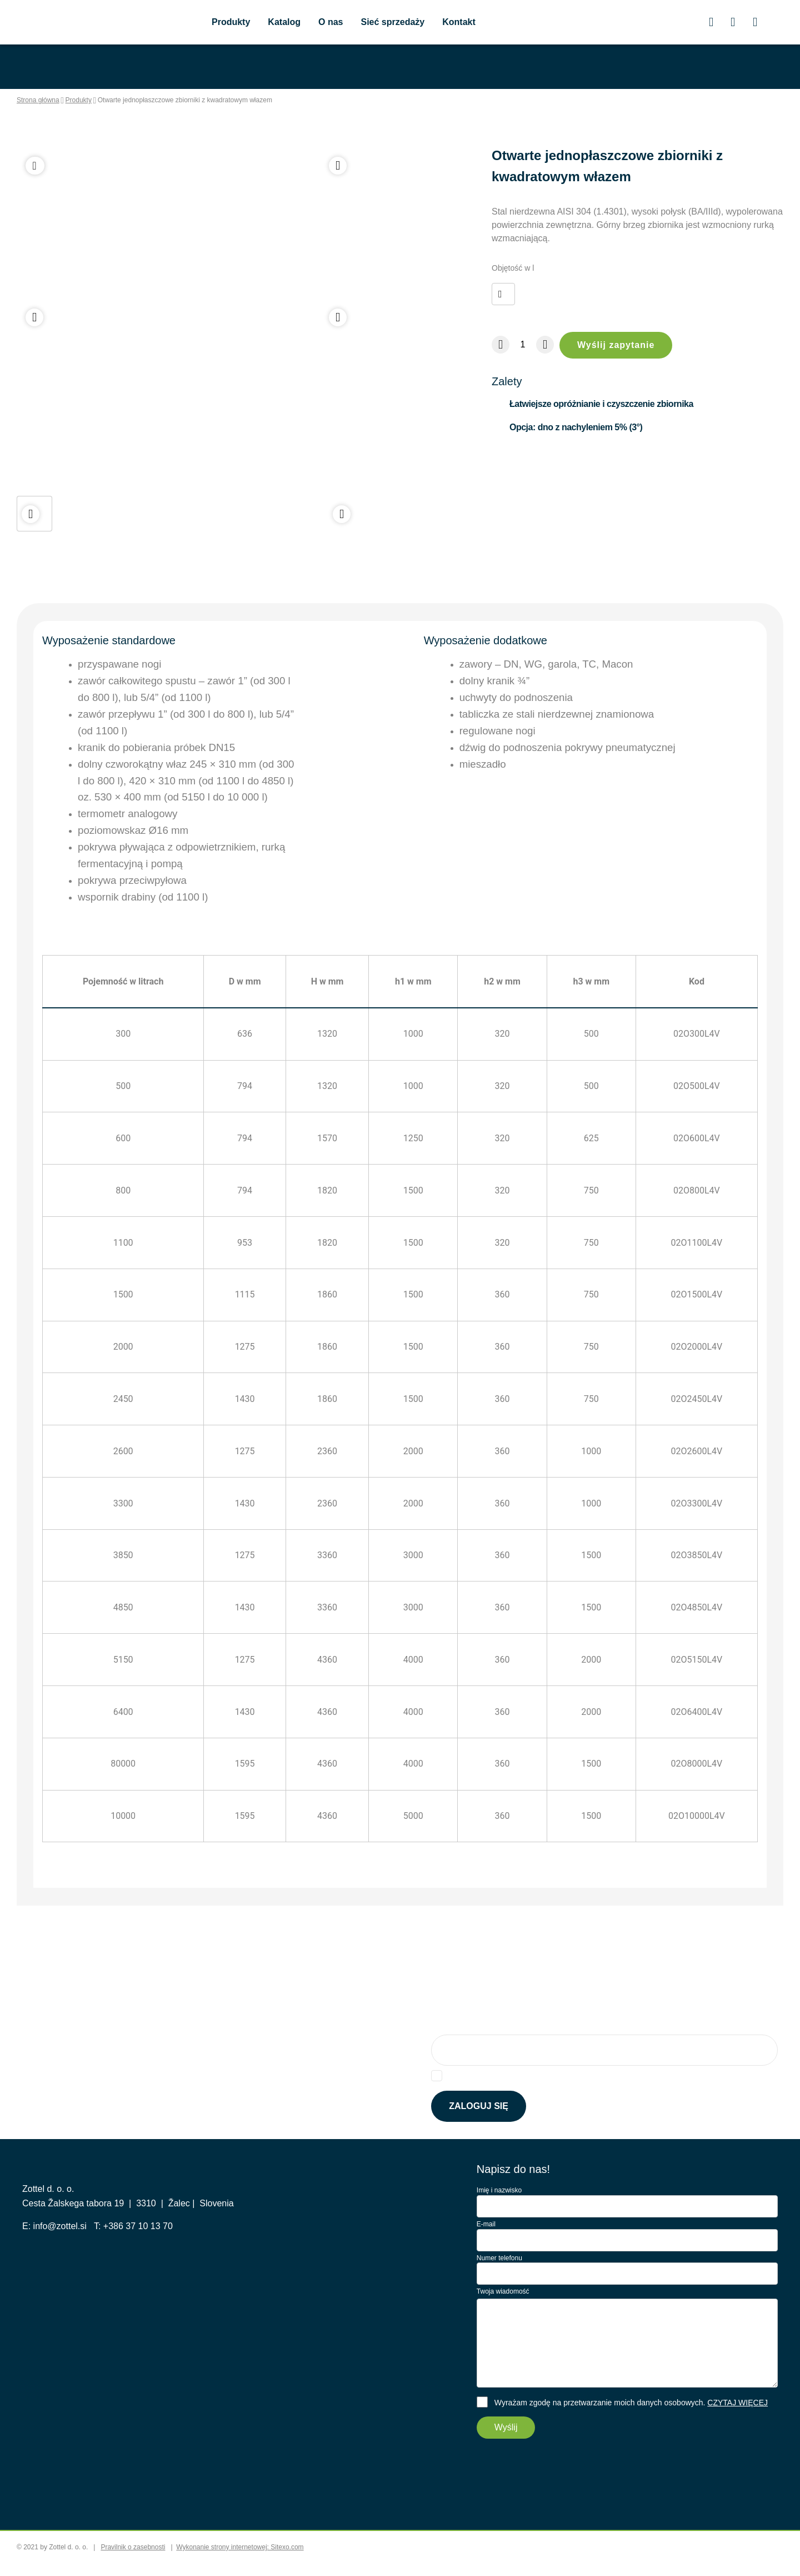 The width and height of the screenshot is (800, 2576). What do you see at coordinates (476, 2126) in the screenshot?
I see `Zaloguj się` at bounding box center [476, 2126].